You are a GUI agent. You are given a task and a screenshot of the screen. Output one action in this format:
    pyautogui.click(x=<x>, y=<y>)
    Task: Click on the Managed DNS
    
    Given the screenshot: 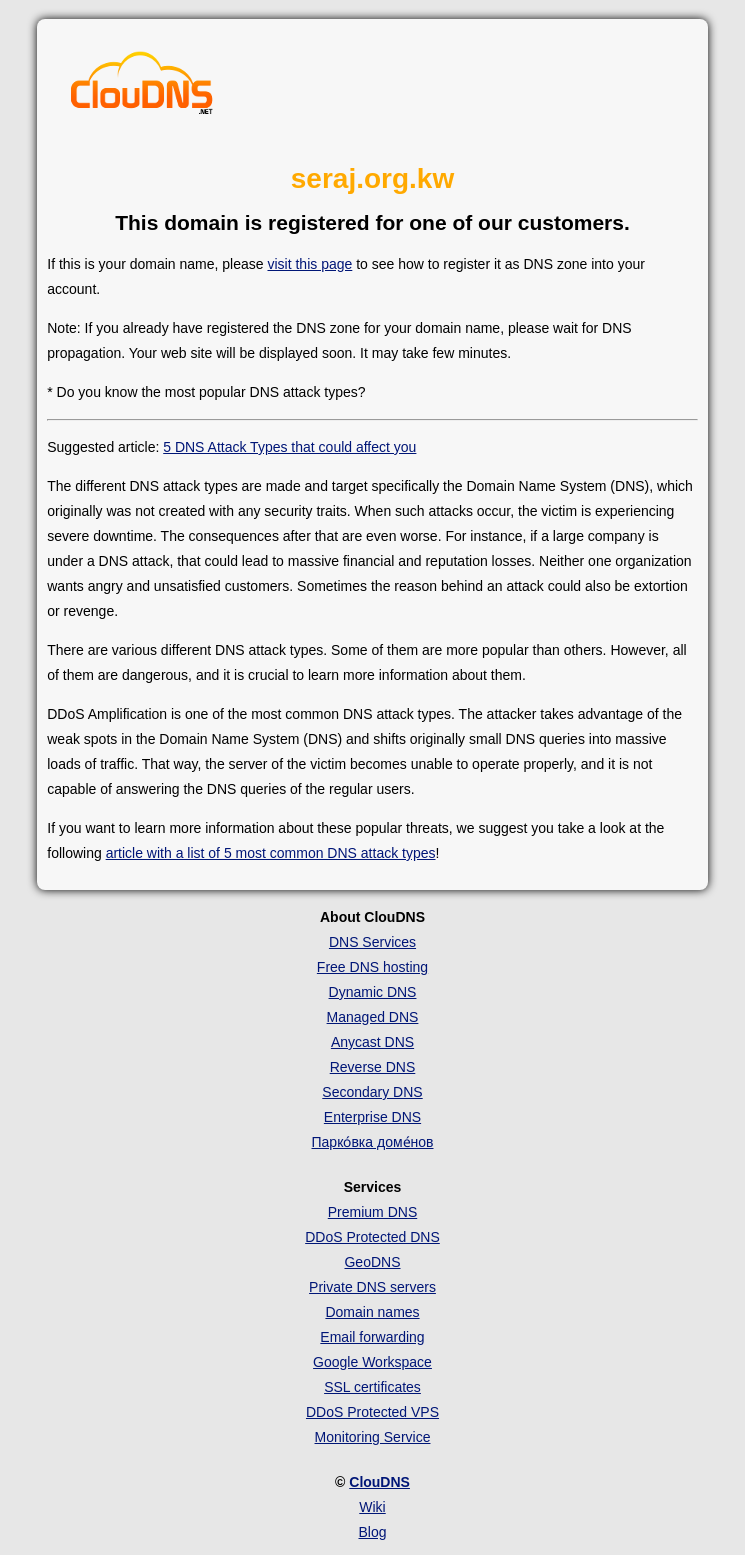 What is the action you would take?
    pyautogui.click(x=373, y=1017)
    